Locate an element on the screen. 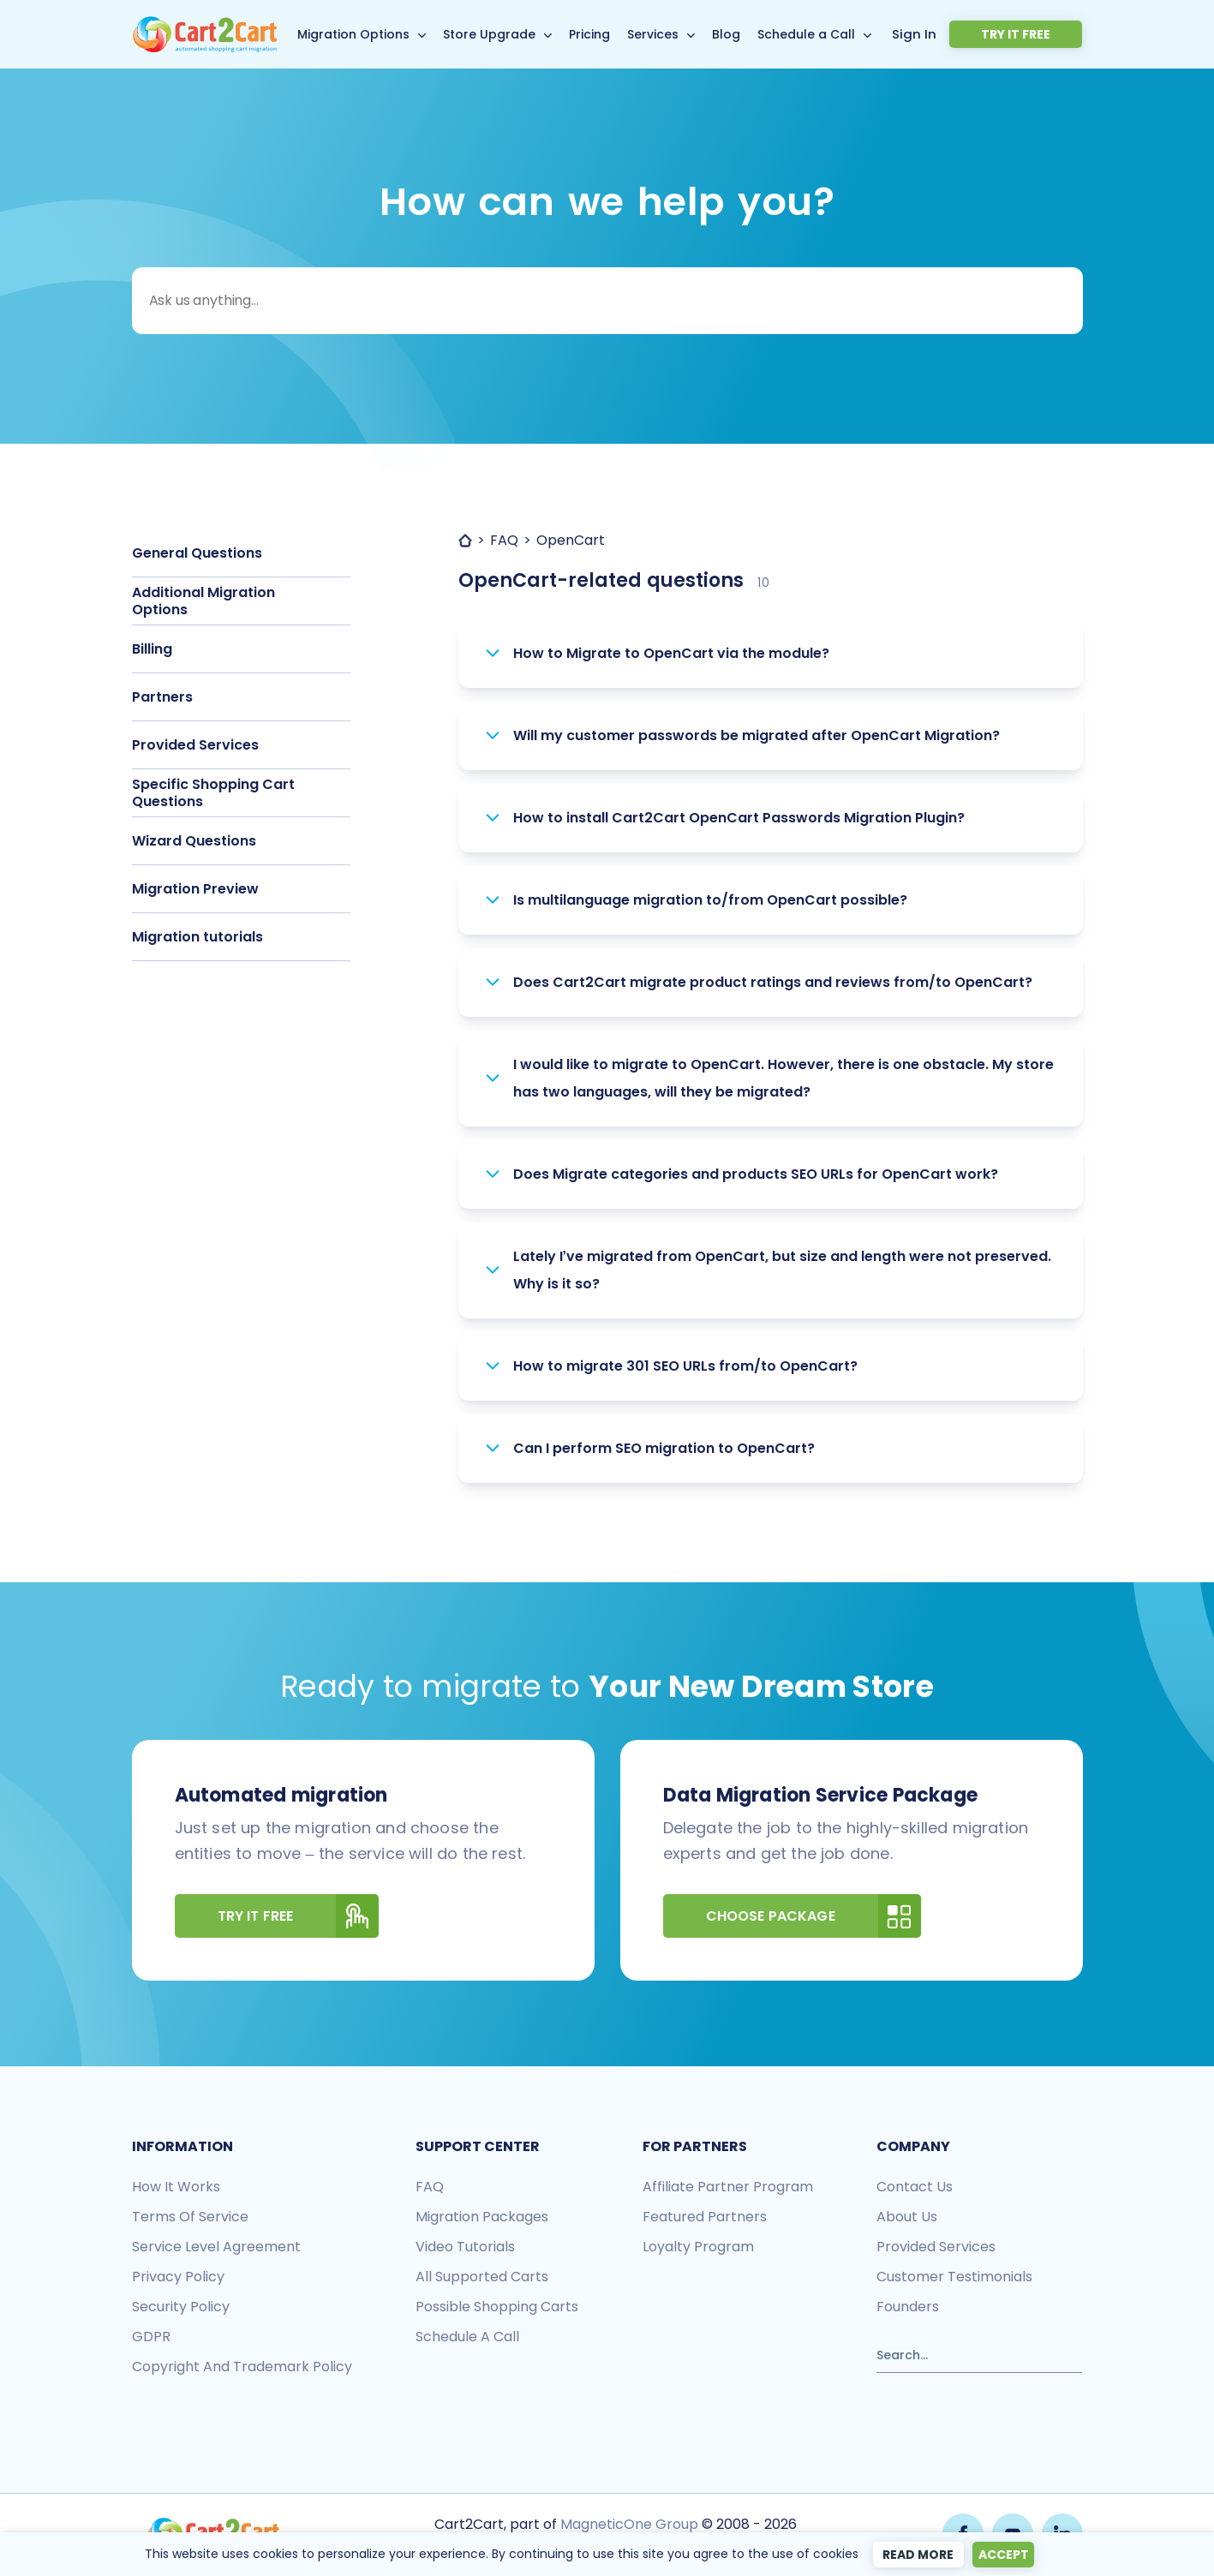  About us is located at coordinates (906, 2216).